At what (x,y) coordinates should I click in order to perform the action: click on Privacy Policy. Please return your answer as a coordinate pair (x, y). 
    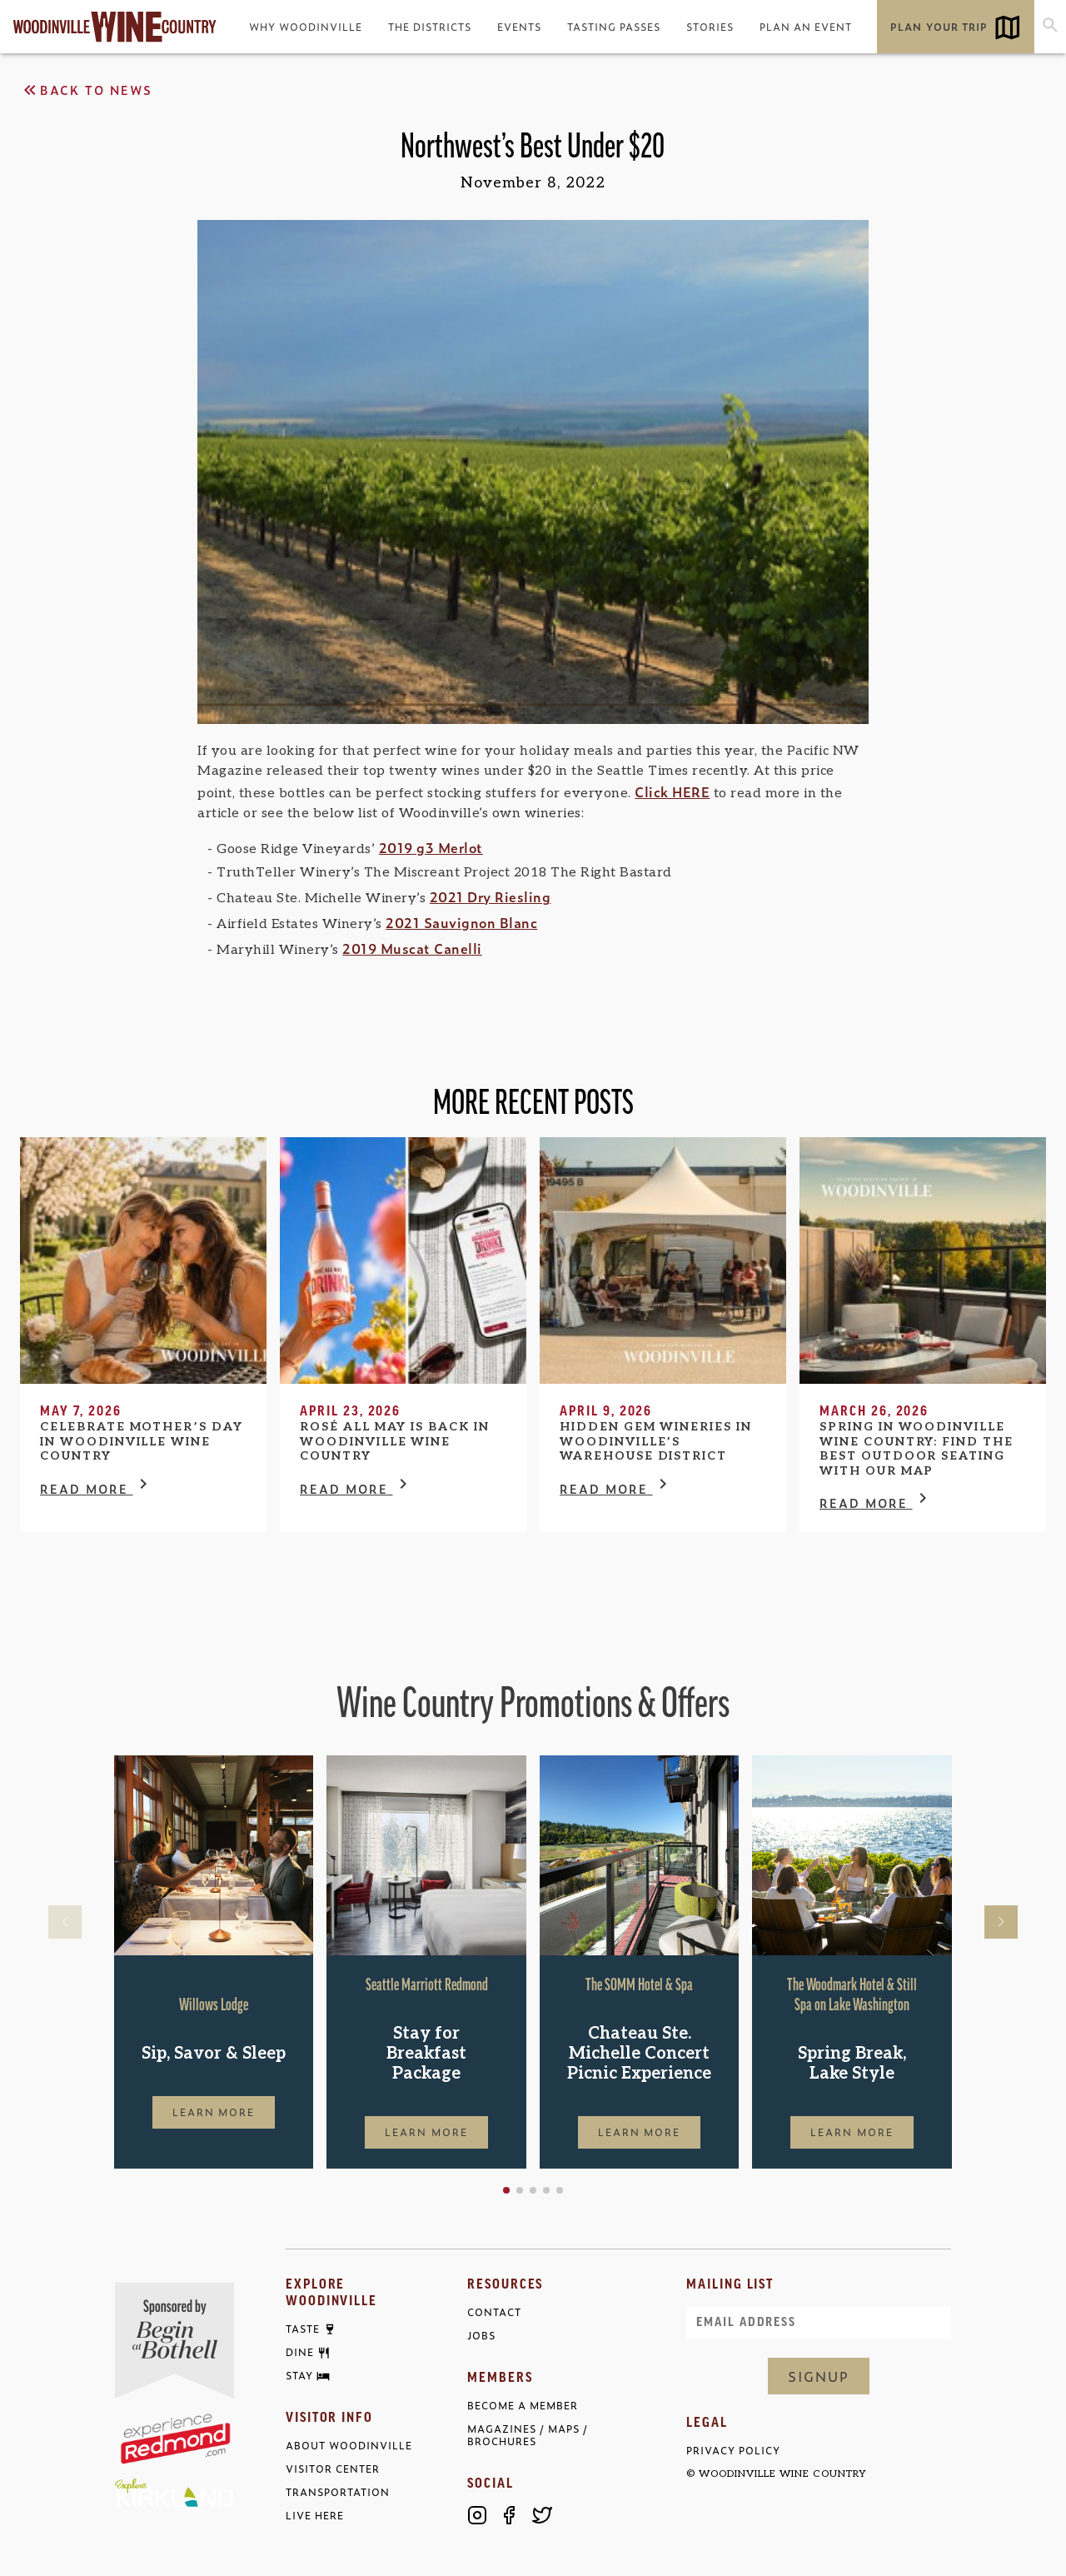
    Looking at the image, I should click on (733, 2450).